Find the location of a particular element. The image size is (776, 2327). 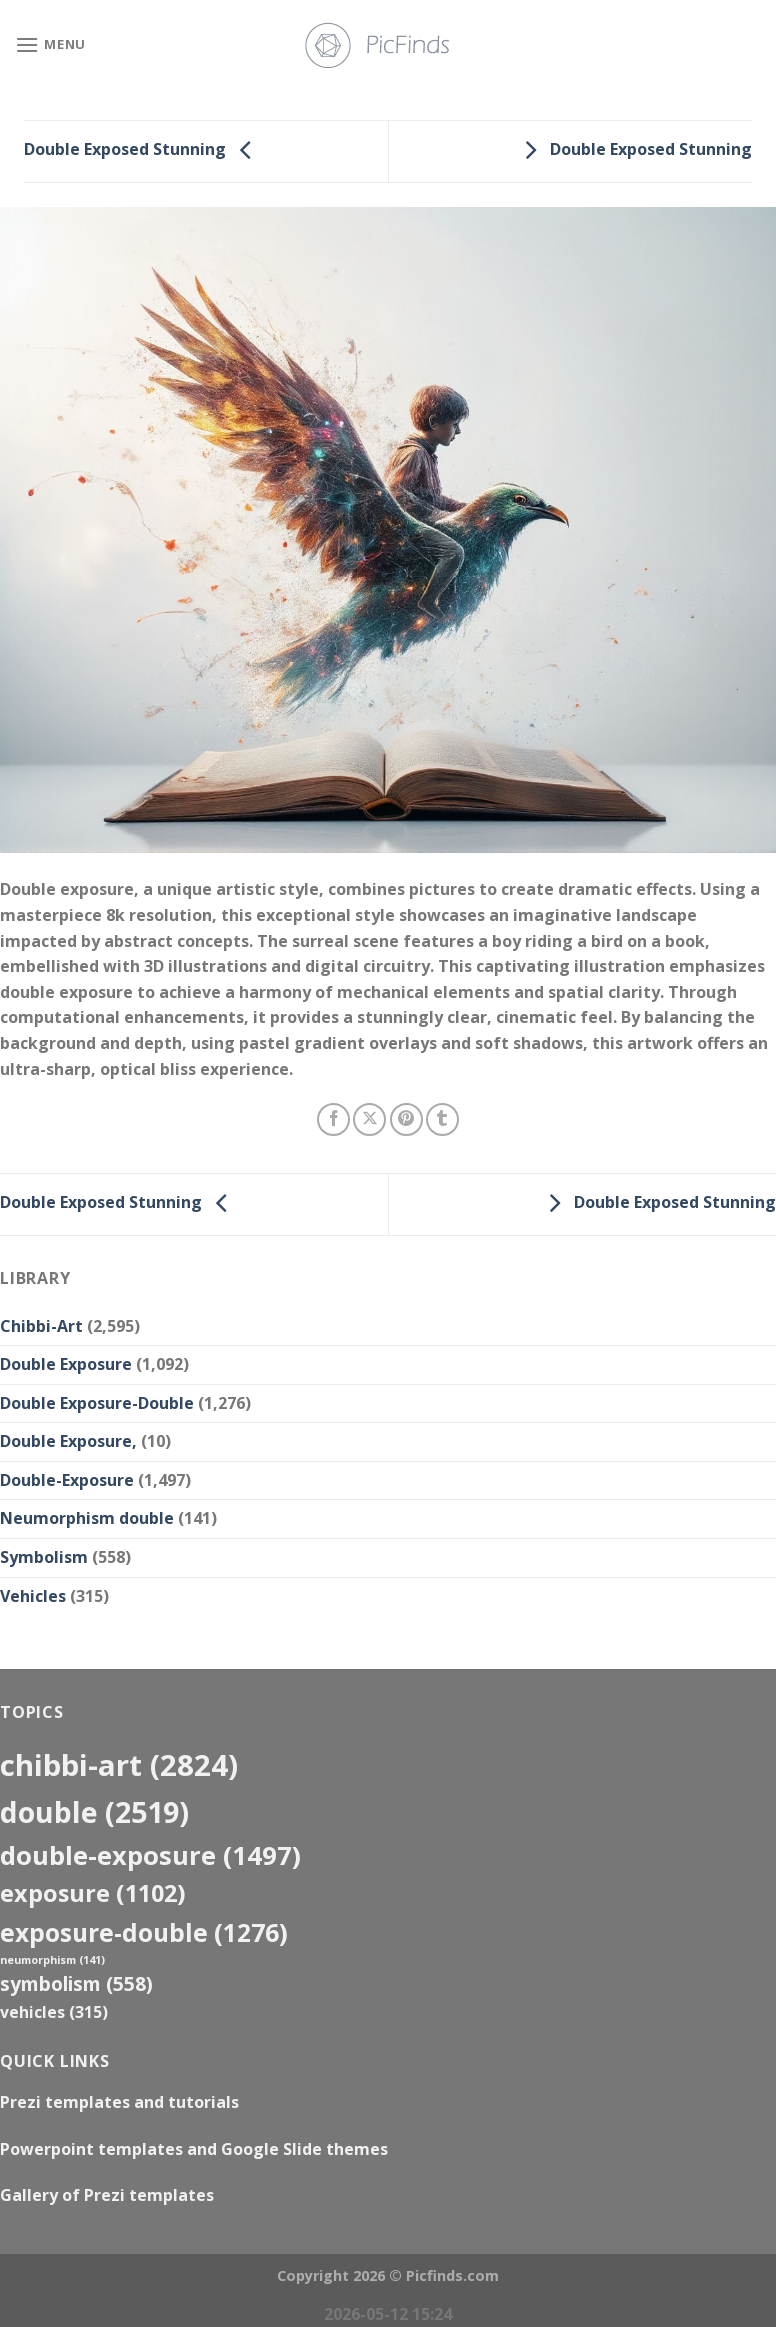

neumorphism [neumorphism (141 items)] is located at coordinates (52, 1960).